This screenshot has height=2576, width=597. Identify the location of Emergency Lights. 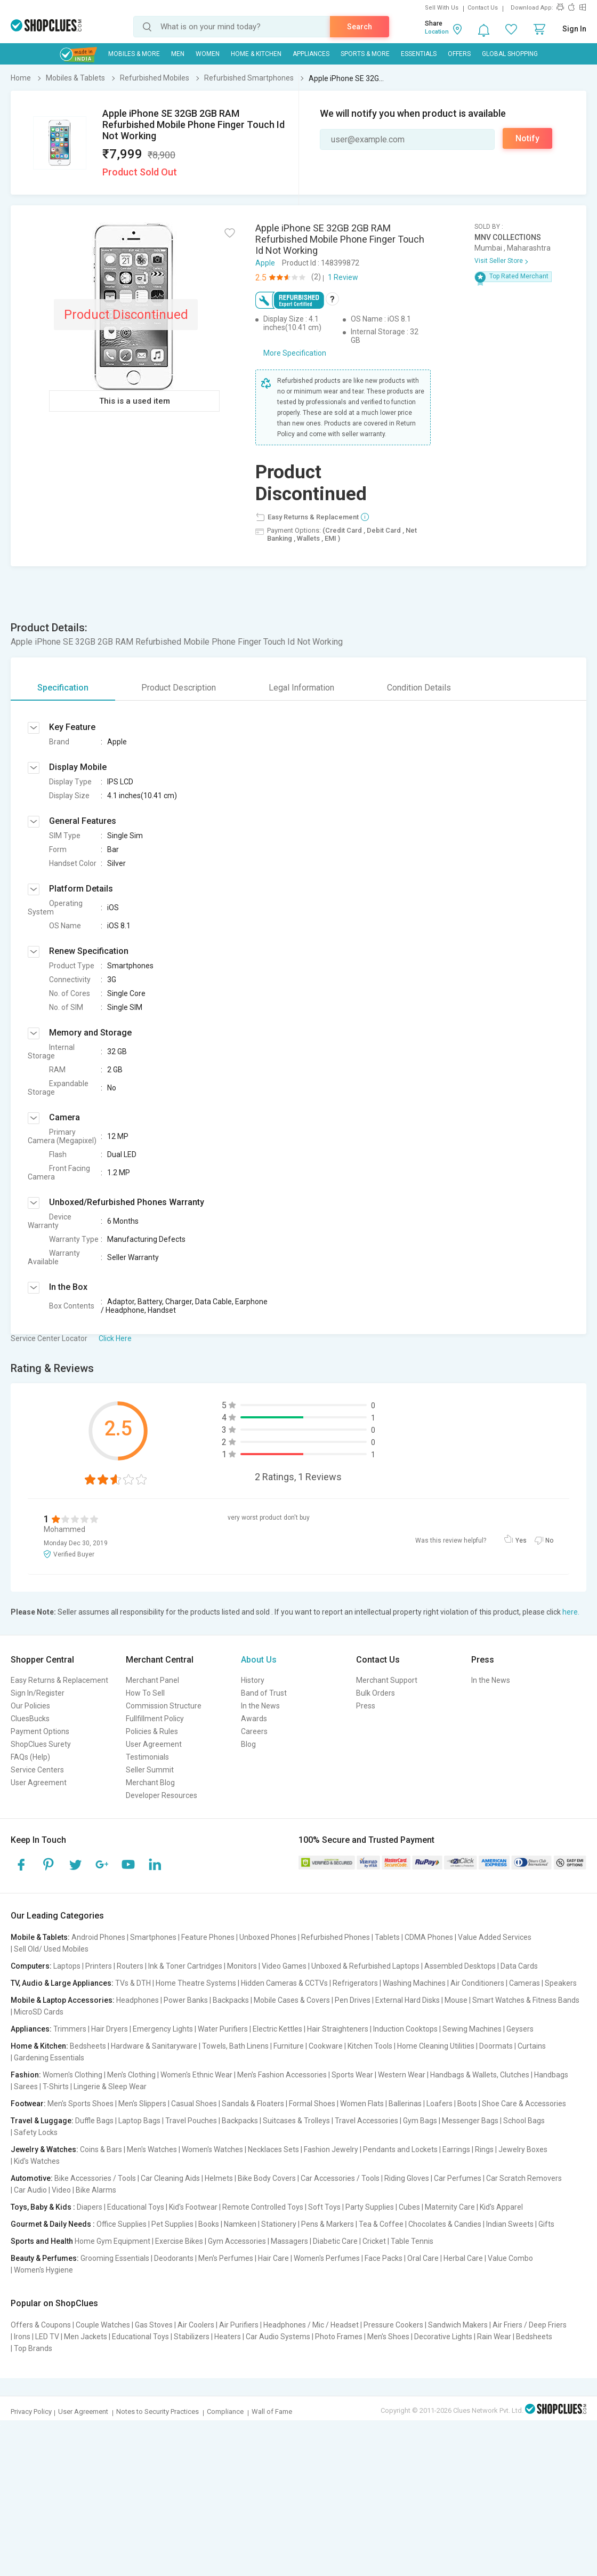
(163, 2029).